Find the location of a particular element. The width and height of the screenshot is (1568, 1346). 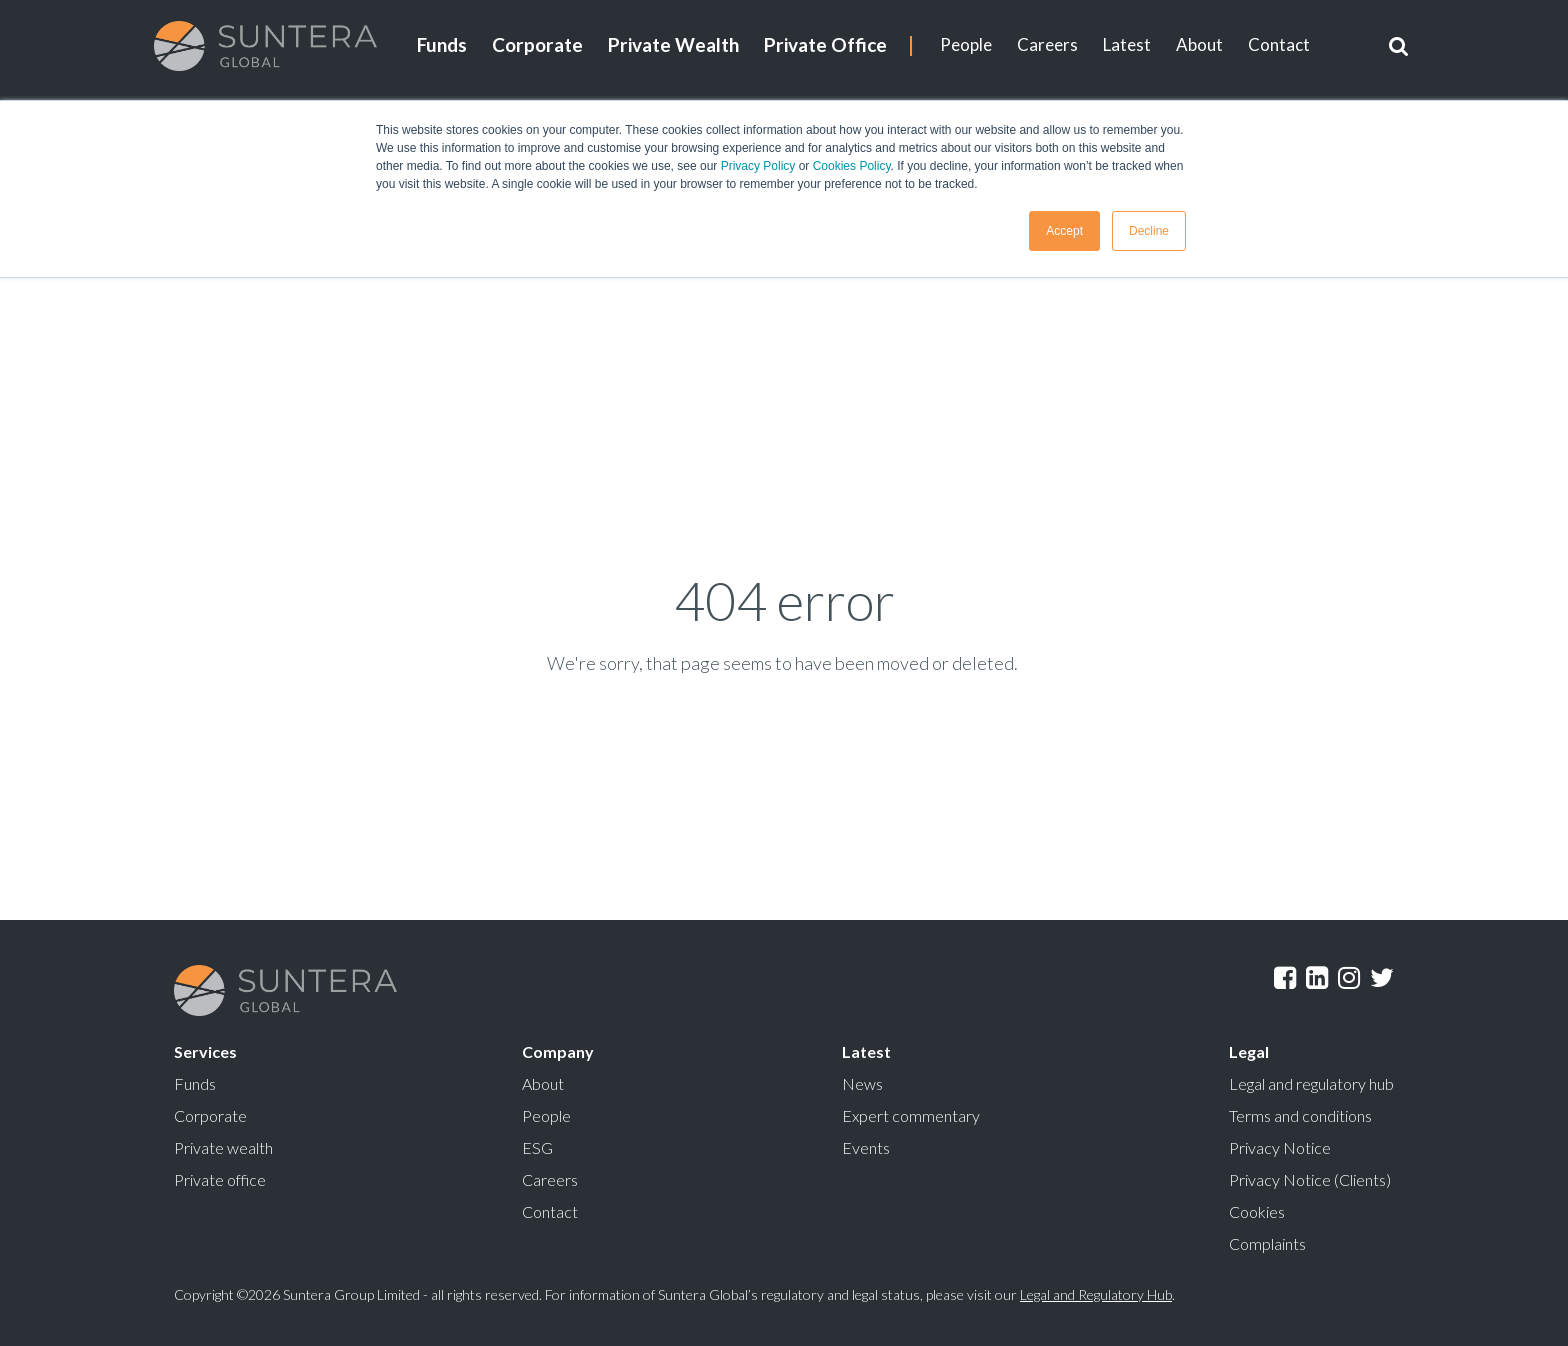

Private office [menuitem] is located at coordinates (220, 1179).